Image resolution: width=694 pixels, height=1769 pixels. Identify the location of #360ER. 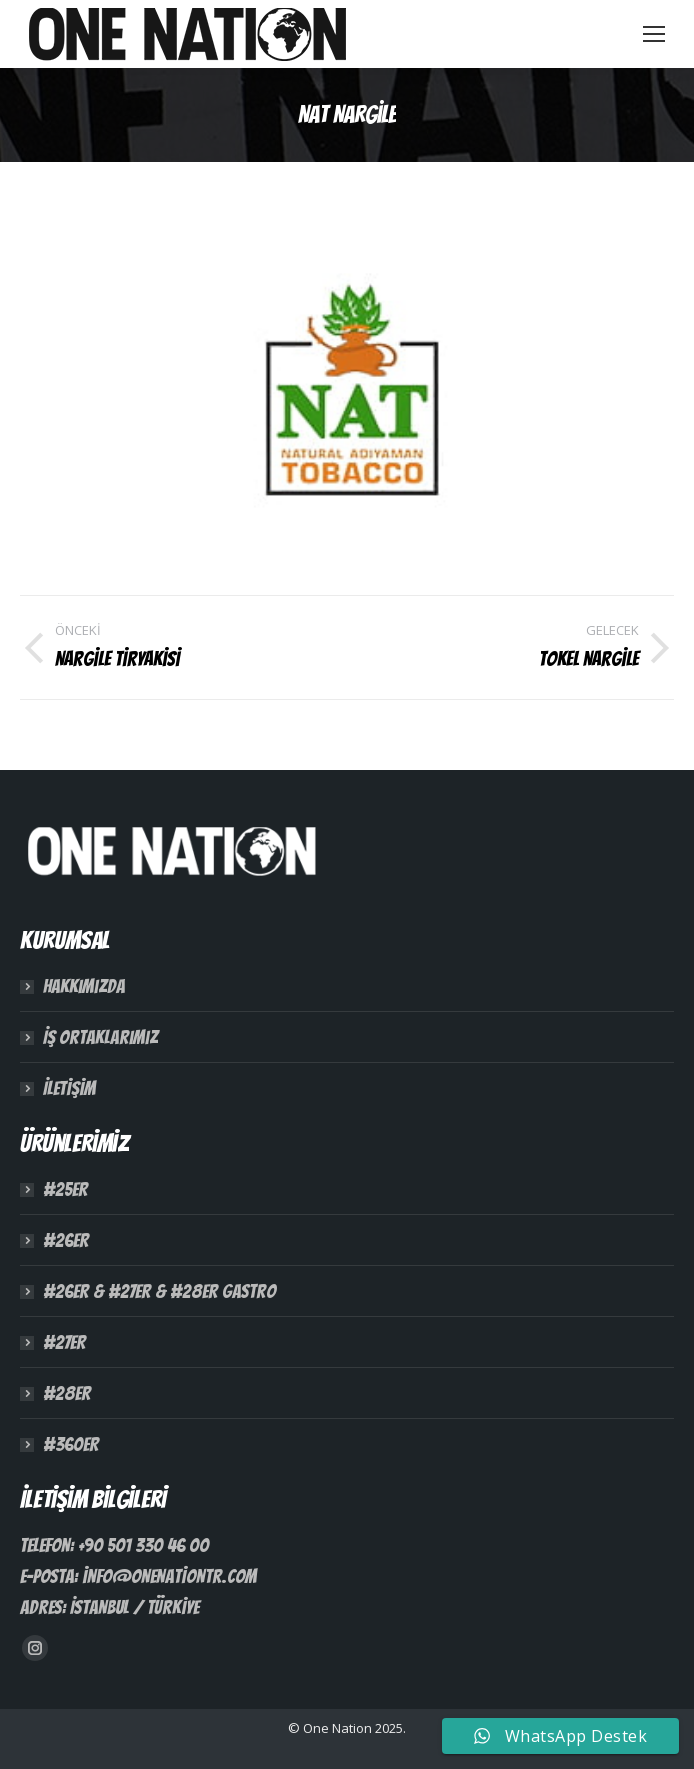
(71, 1444).